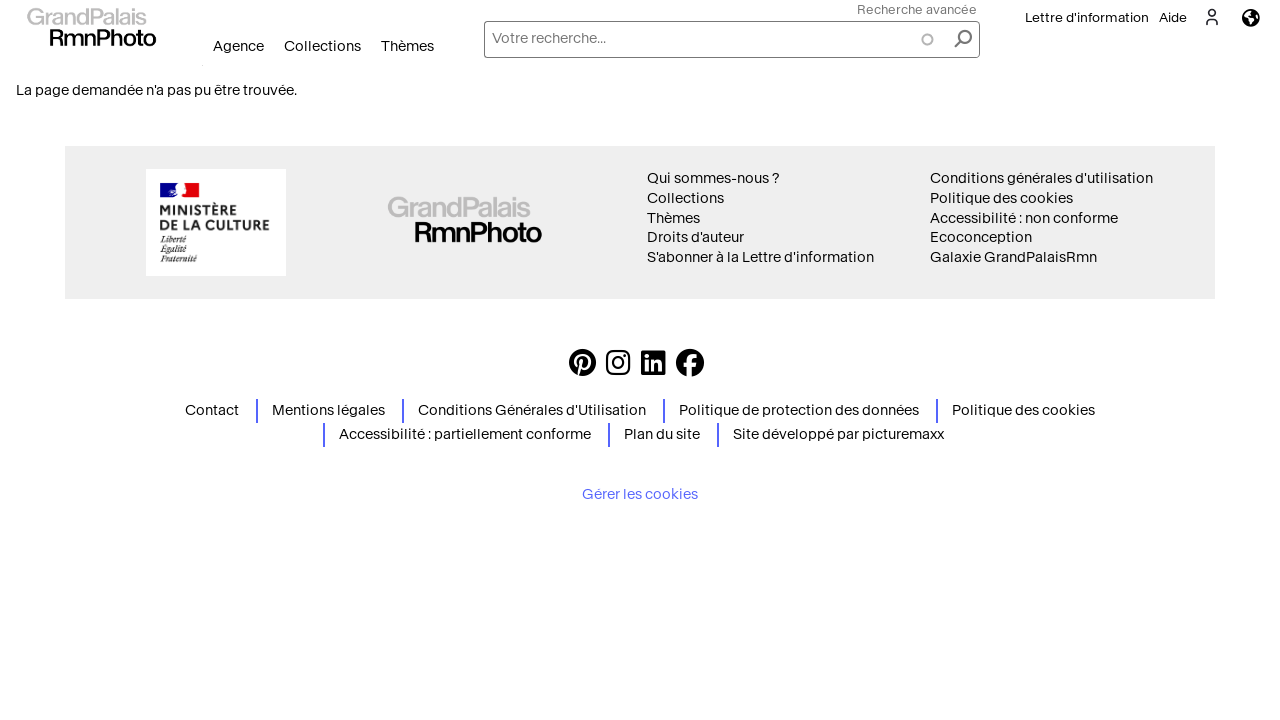 Image resolution: width=1280 pixels, height=720 pixels. What do you see at coordinates (662, 434) in the screenshot?
I see `Plan du site` at bounding box center [662, 434].